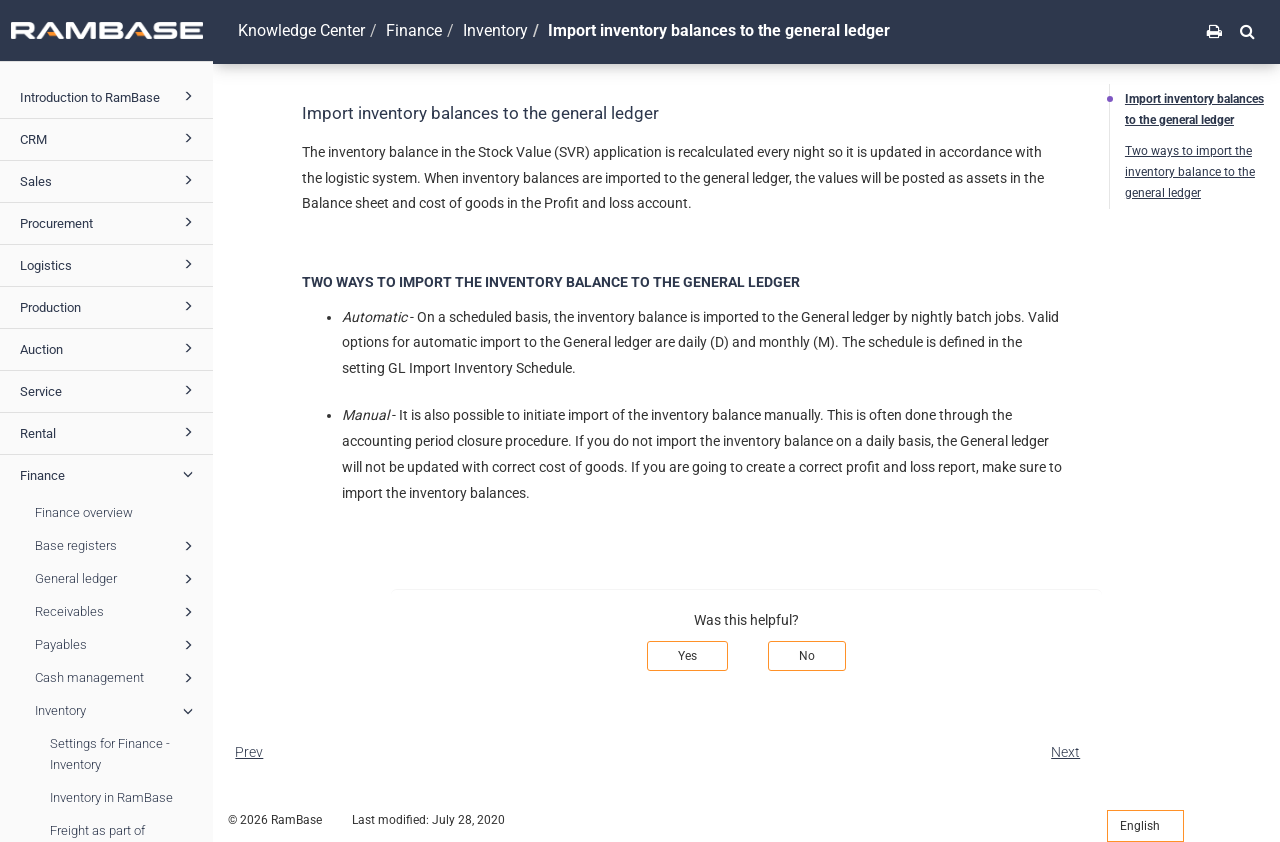 Image resolution: width=1280 pixels, height=842 pixels. What do you see at coordinates (117, 612) in the screenshot?
I see `Receivables` at bounding box center [117, 612].